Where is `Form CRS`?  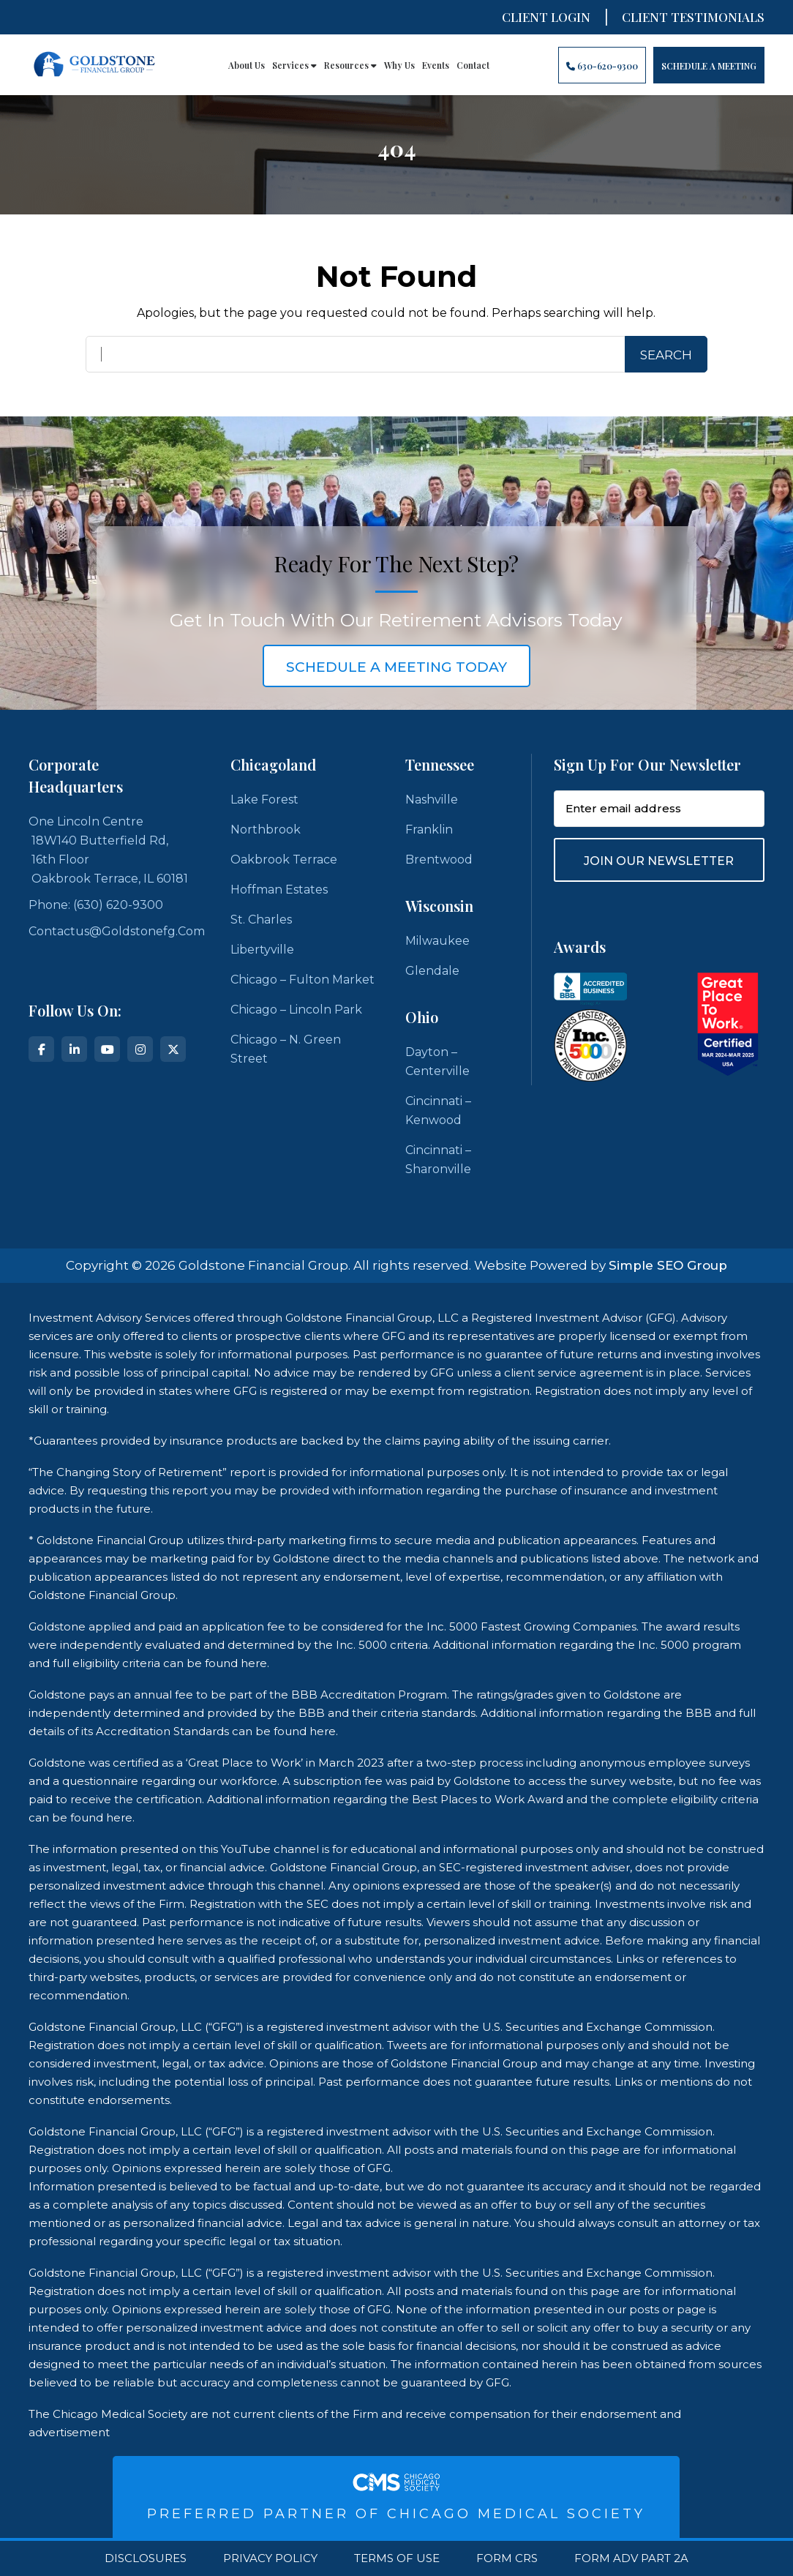
Form CRS is located at coordinates (507, 2558).